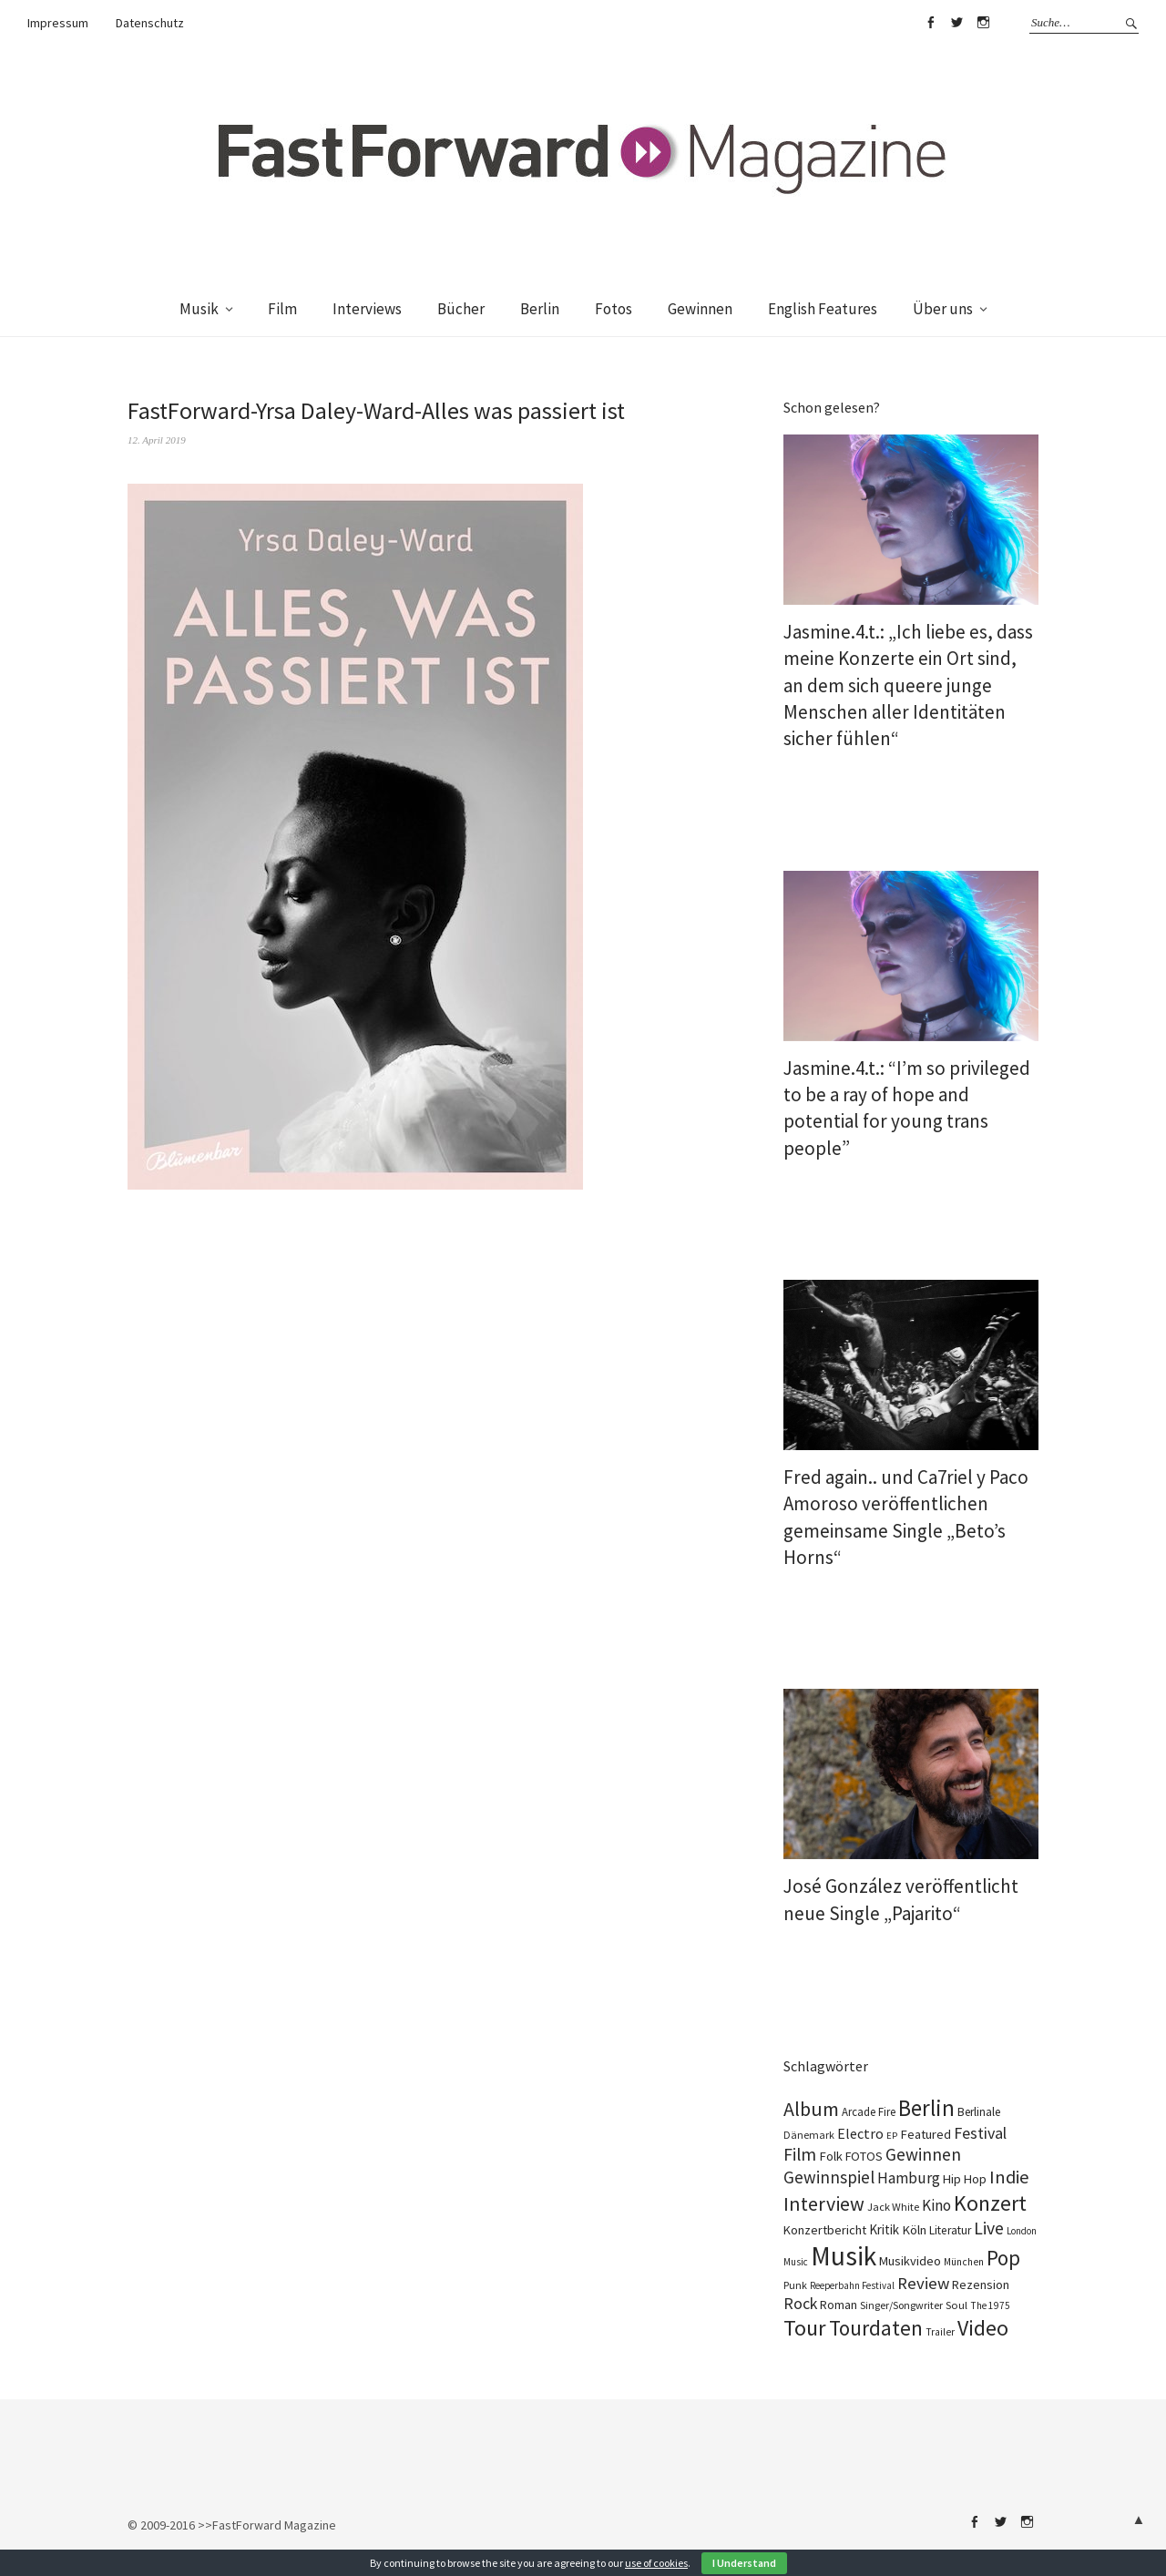 This screenshot has height=2576, width=1166. What do you see at coordinates (940, 2332) in the screenshot?
I see `Trailer [Trailer (76 Einträge)]` at bounding box center [940, 2332].